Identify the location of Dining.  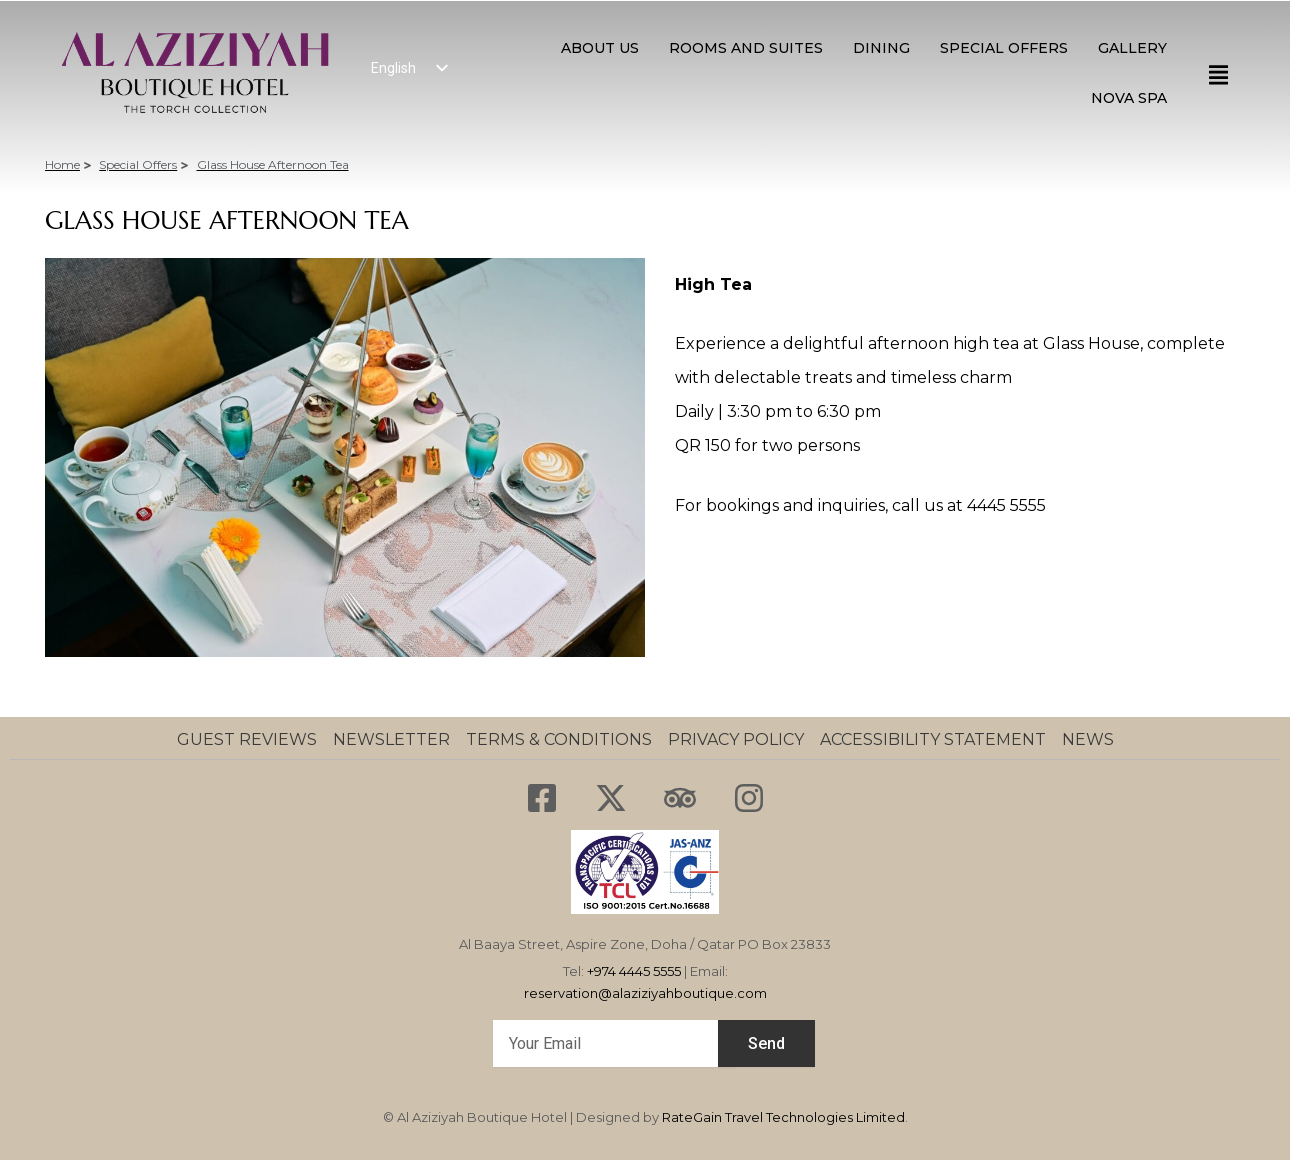
(881, 48).